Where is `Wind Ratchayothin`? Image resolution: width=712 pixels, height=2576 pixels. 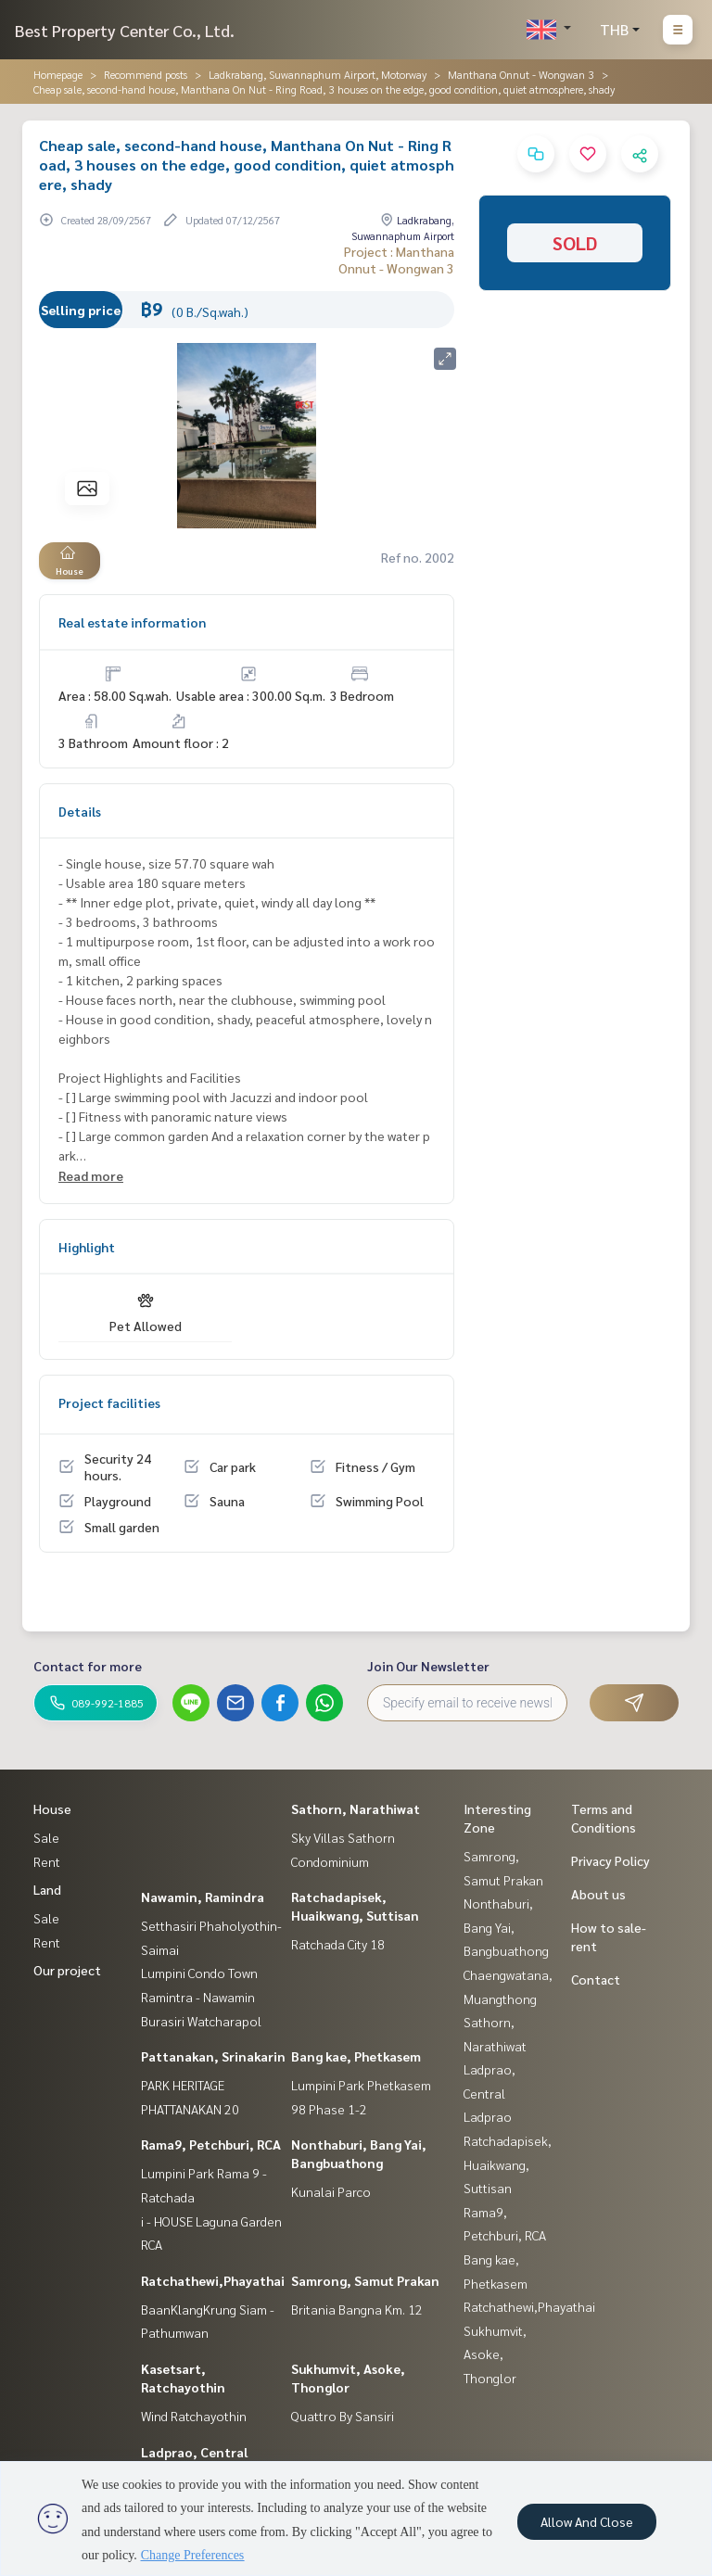 Wind Ratchayothin is located at coordinates (194, 2415).